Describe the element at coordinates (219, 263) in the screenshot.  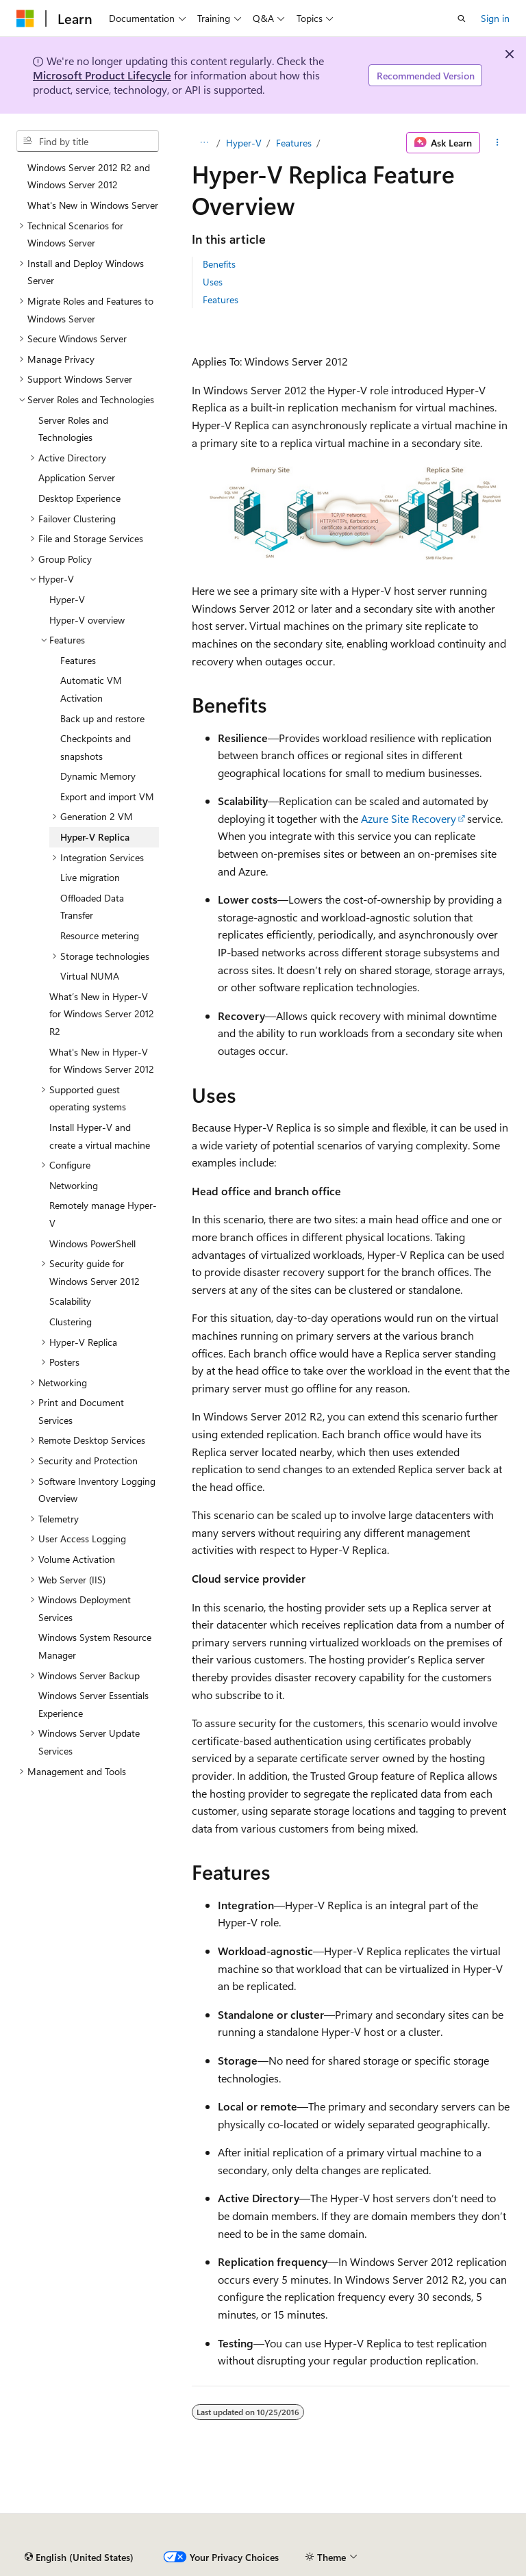
I see `Benefits` at that location.